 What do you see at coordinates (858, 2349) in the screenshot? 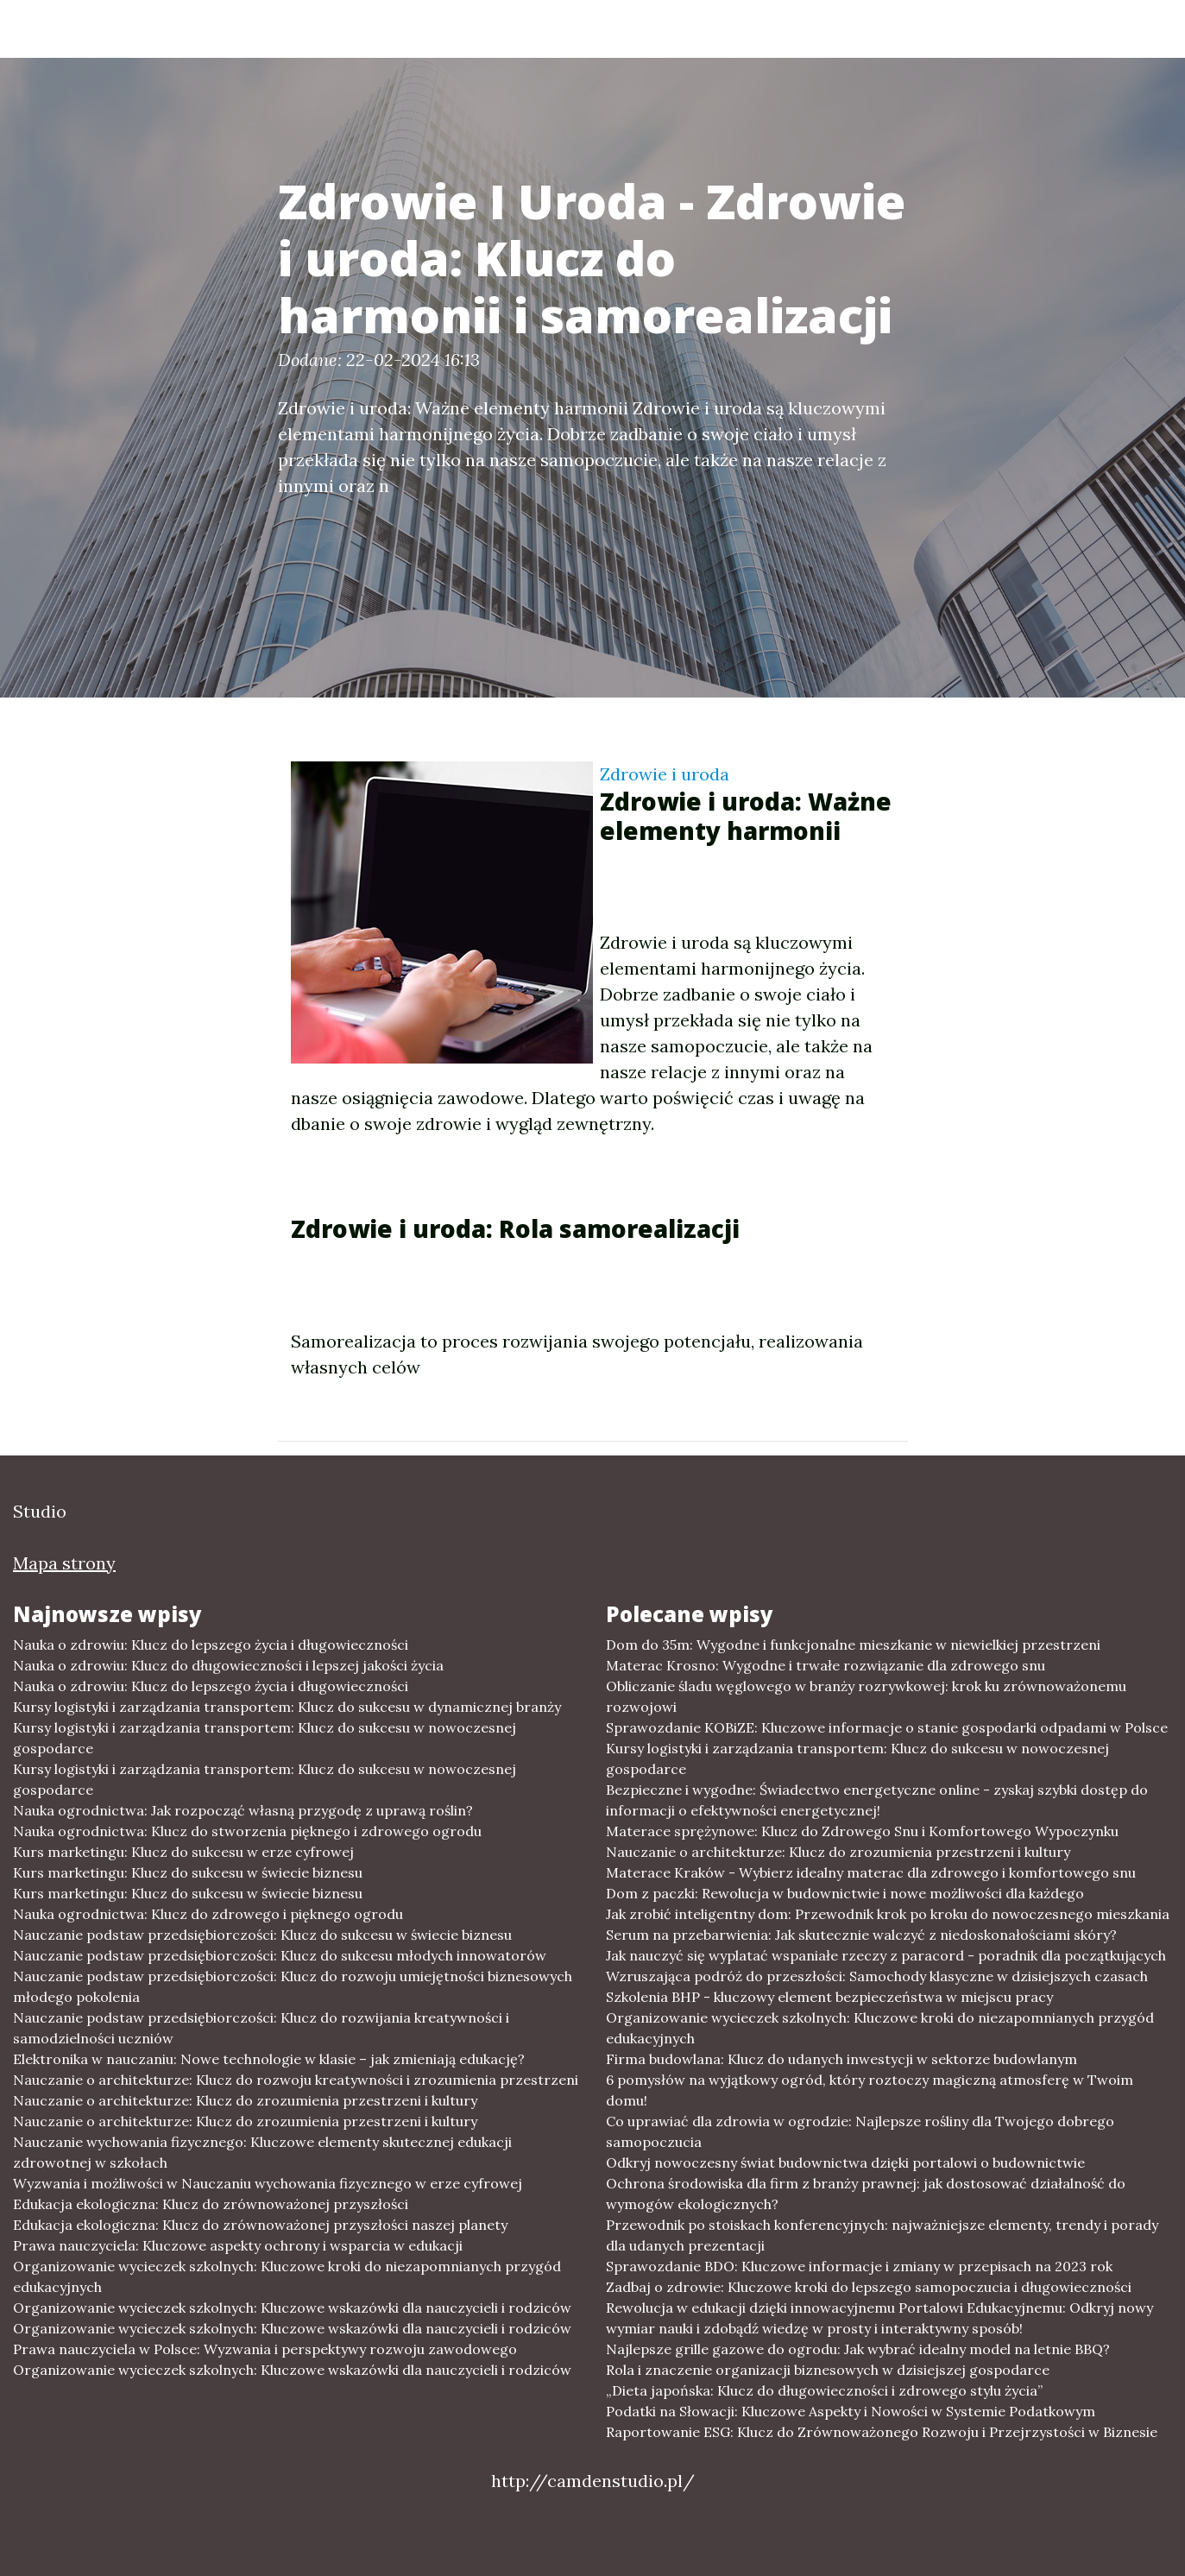
I see `Najlepsze grille gazowe do ogrodu: Jak wybrać idealny model na letnie BBQ?` at bounding box center [858, 2349].